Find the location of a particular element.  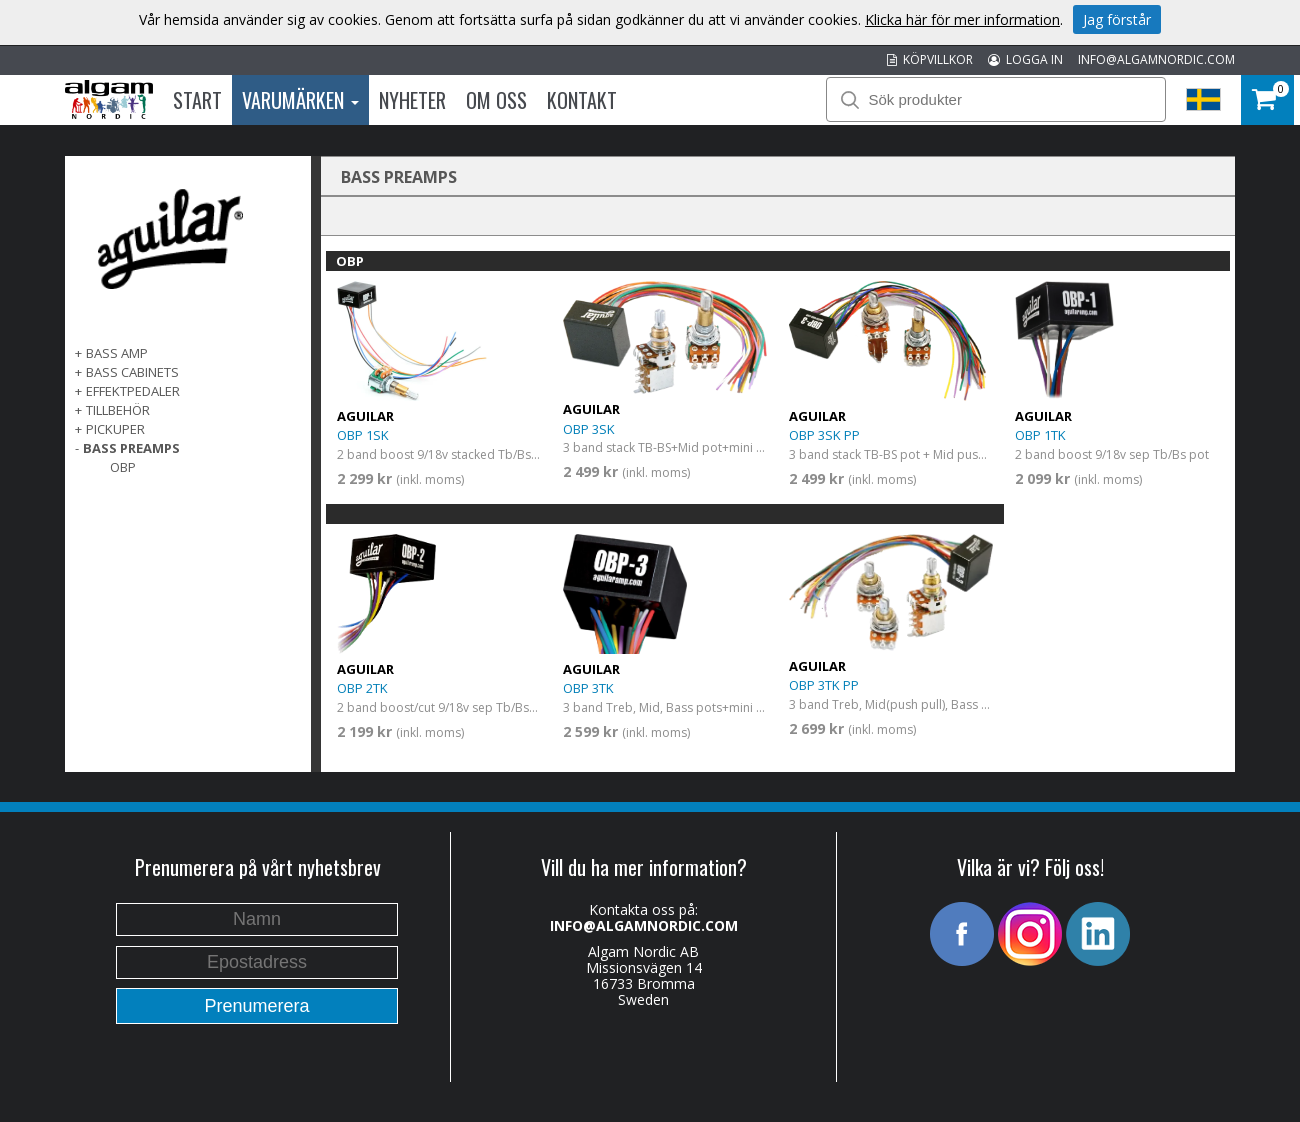

LOGGA IN is located at coordinates (1025, 59).